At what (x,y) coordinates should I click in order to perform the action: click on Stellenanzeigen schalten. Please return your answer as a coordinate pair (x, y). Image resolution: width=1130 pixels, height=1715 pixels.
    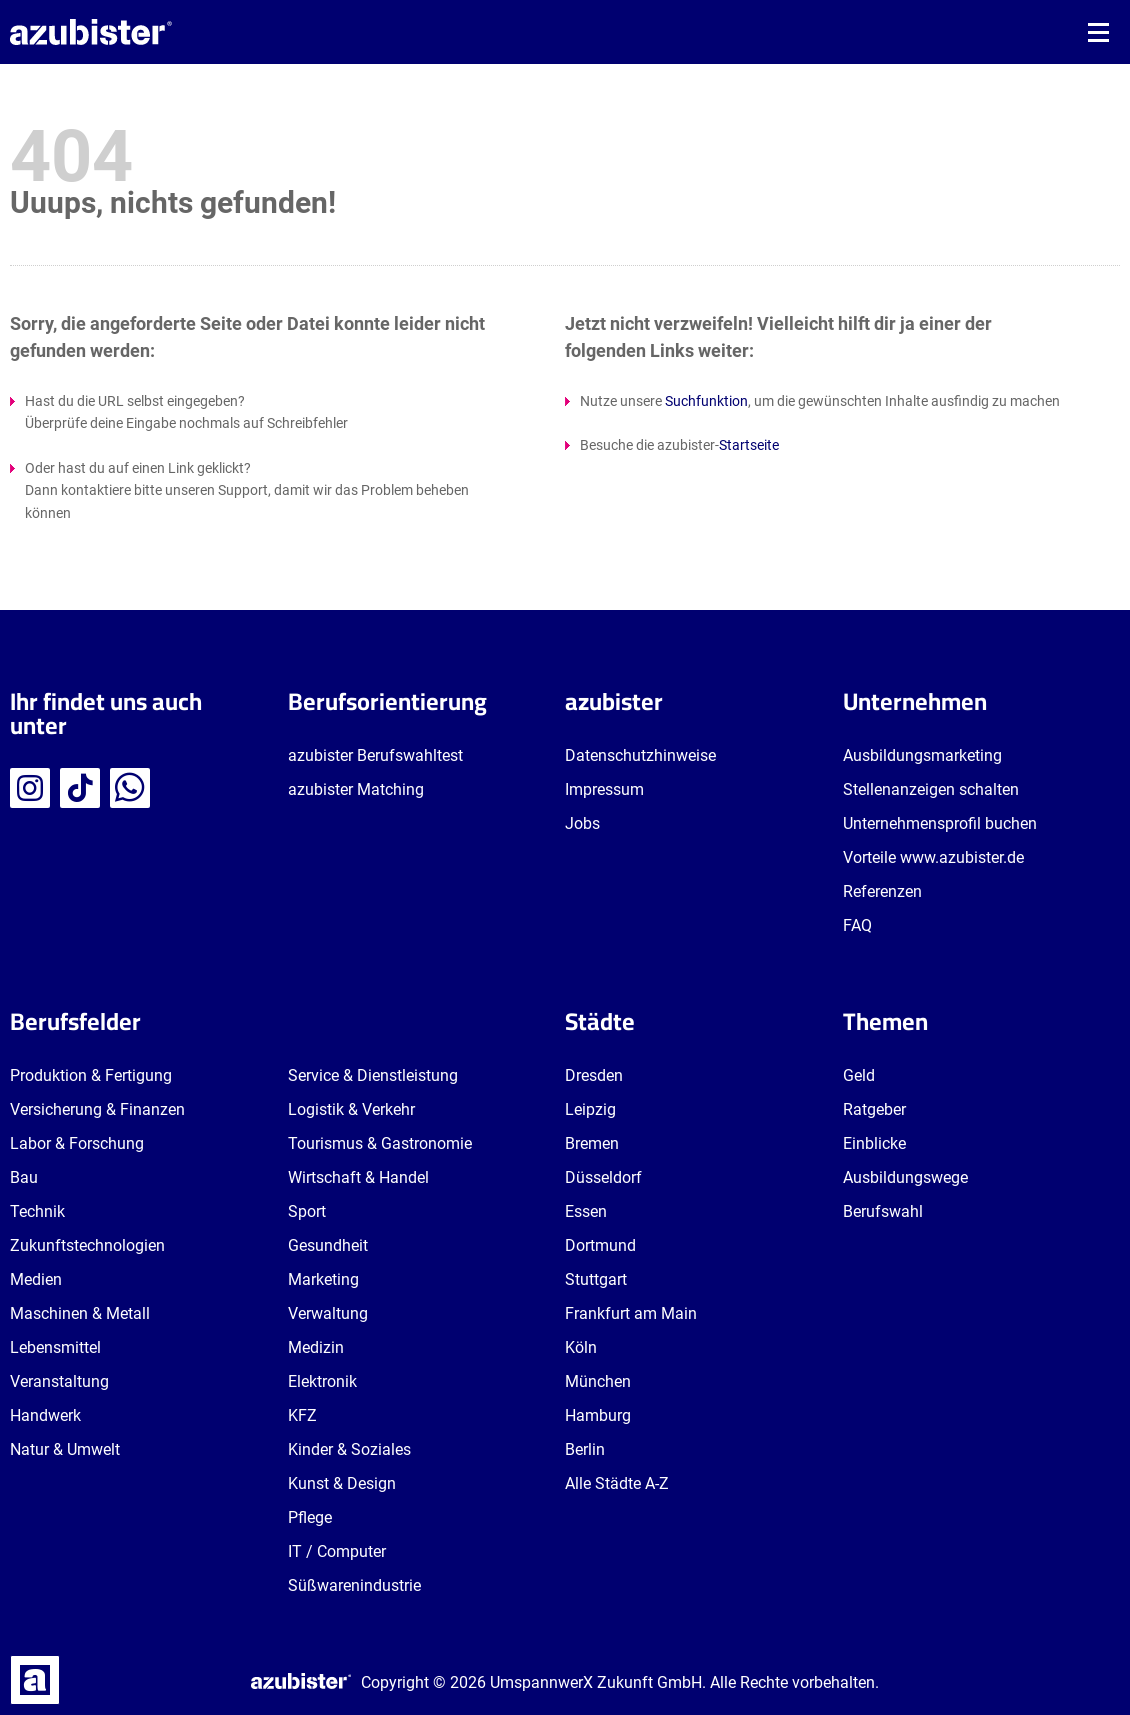
    Looking at the image, I should click on (931, 789).